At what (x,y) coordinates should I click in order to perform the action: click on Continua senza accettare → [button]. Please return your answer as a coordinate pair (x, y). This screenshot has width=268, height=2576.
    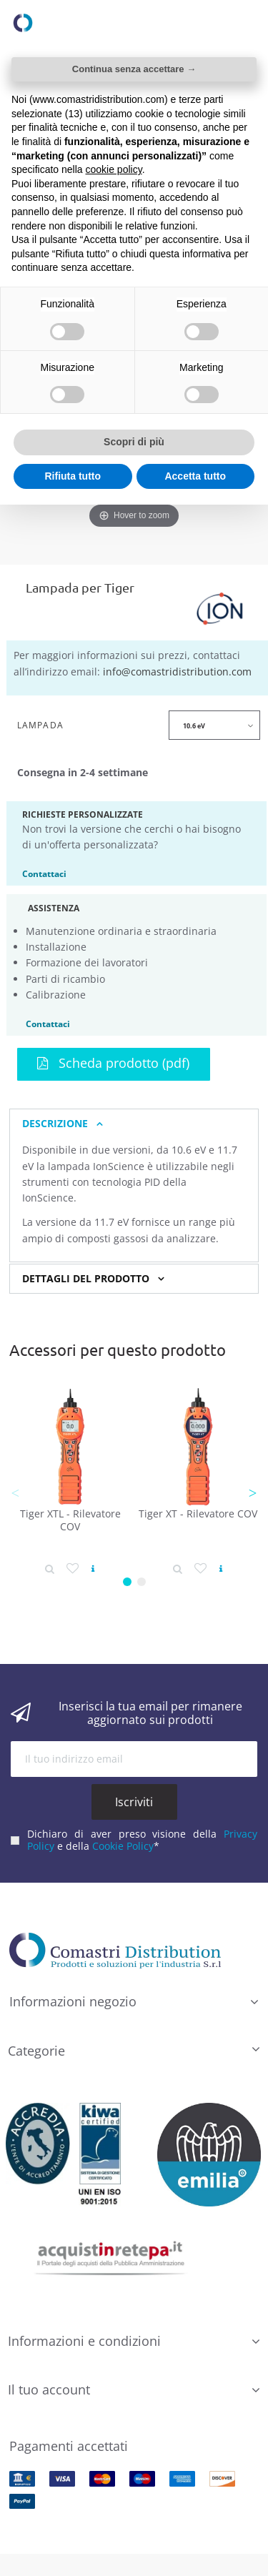
    Looking at the image, I should click on (134, 69).